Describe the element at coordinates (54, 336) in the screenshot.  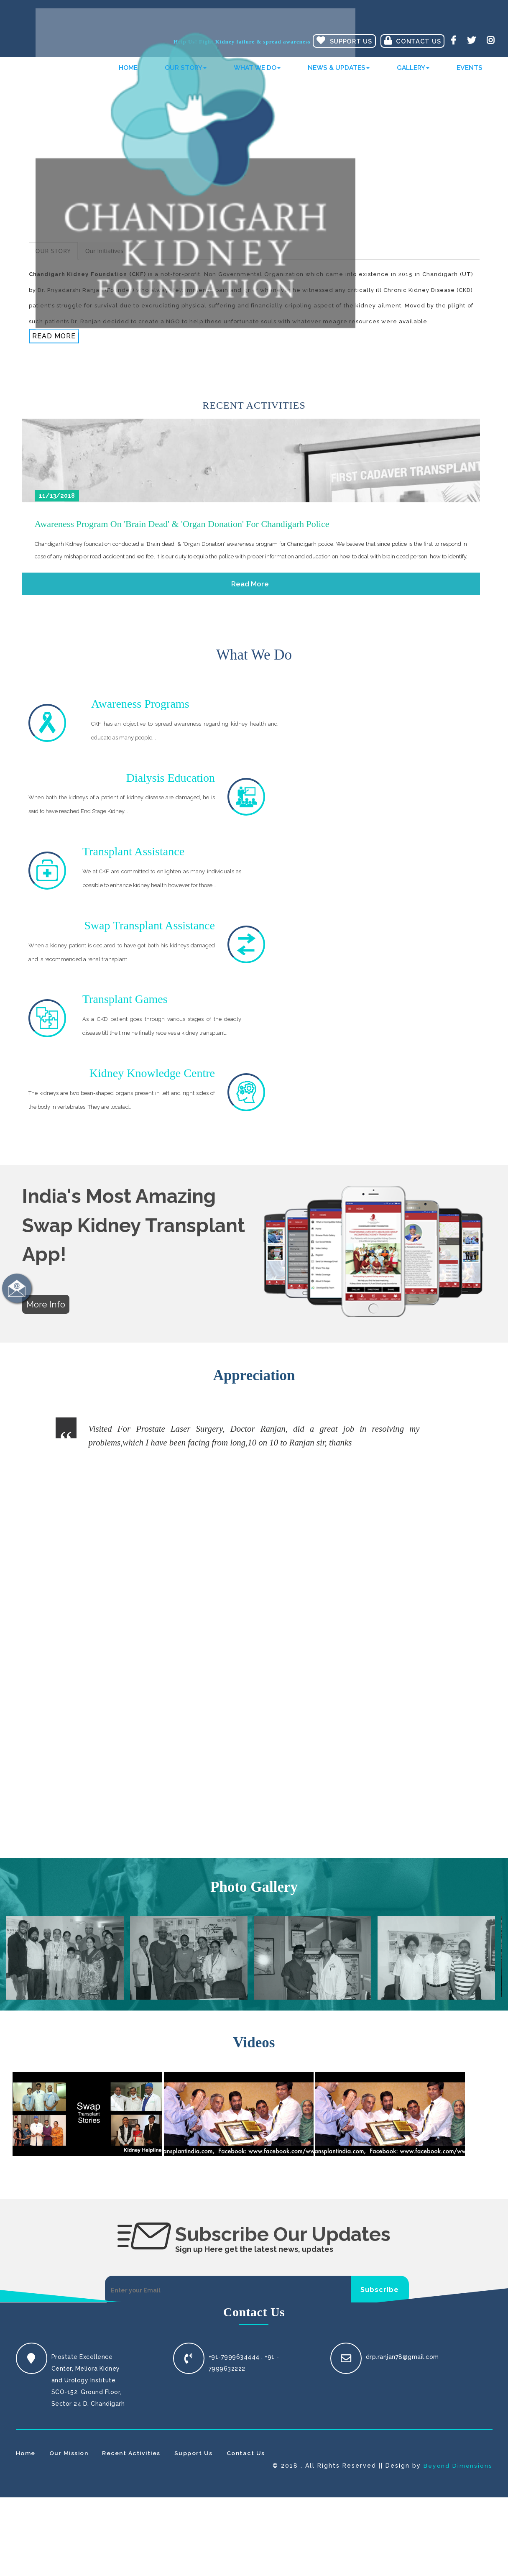
I see `Read More` at that location.